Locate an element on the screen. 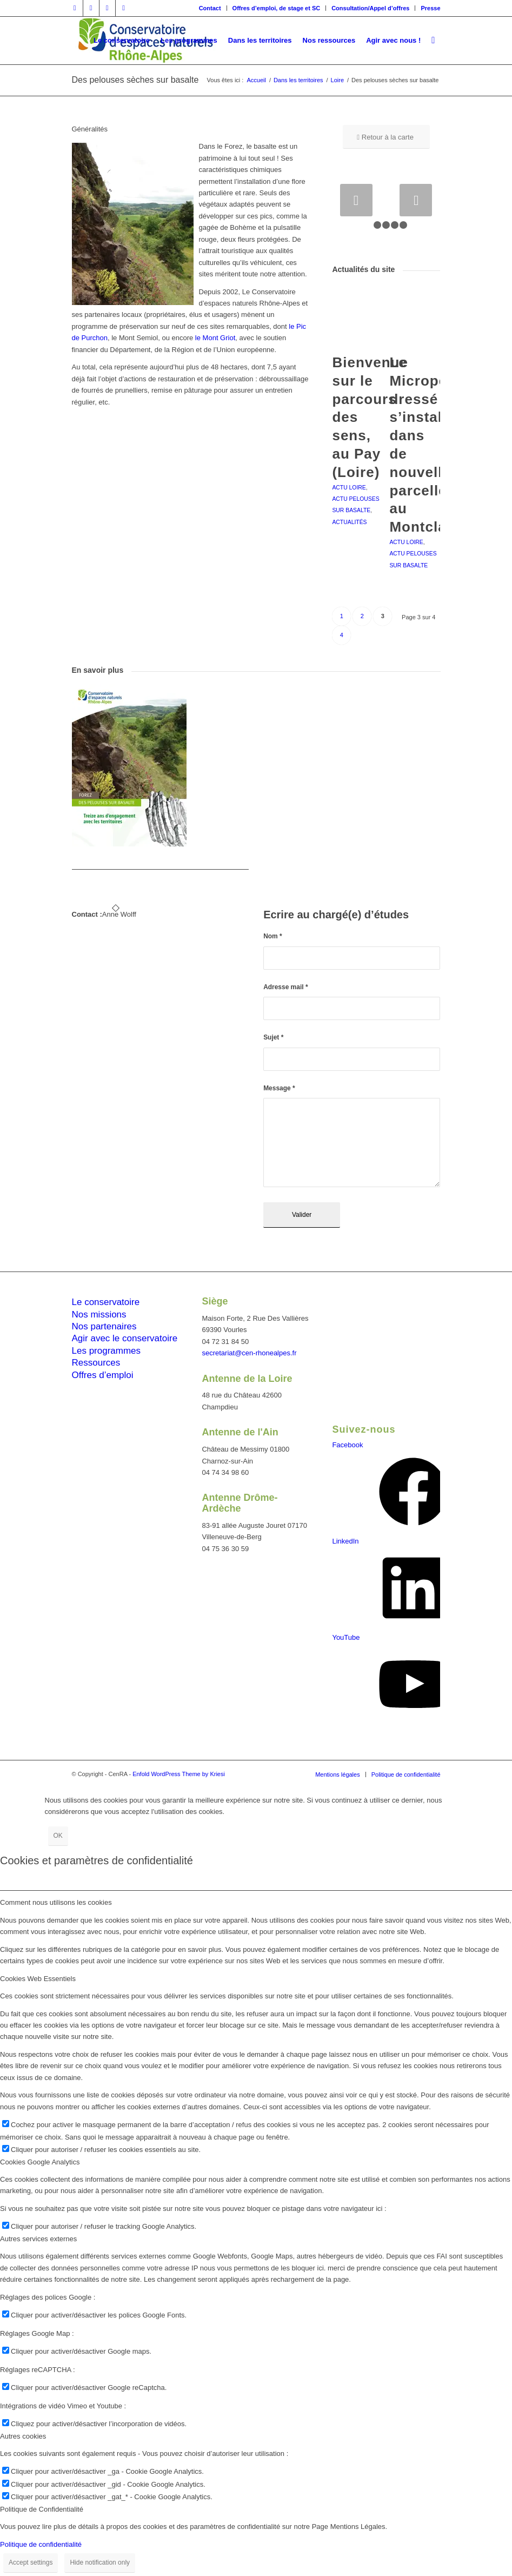 This screenshot has width=512, height=2576. Précédent is located at coordinates (356, 200).